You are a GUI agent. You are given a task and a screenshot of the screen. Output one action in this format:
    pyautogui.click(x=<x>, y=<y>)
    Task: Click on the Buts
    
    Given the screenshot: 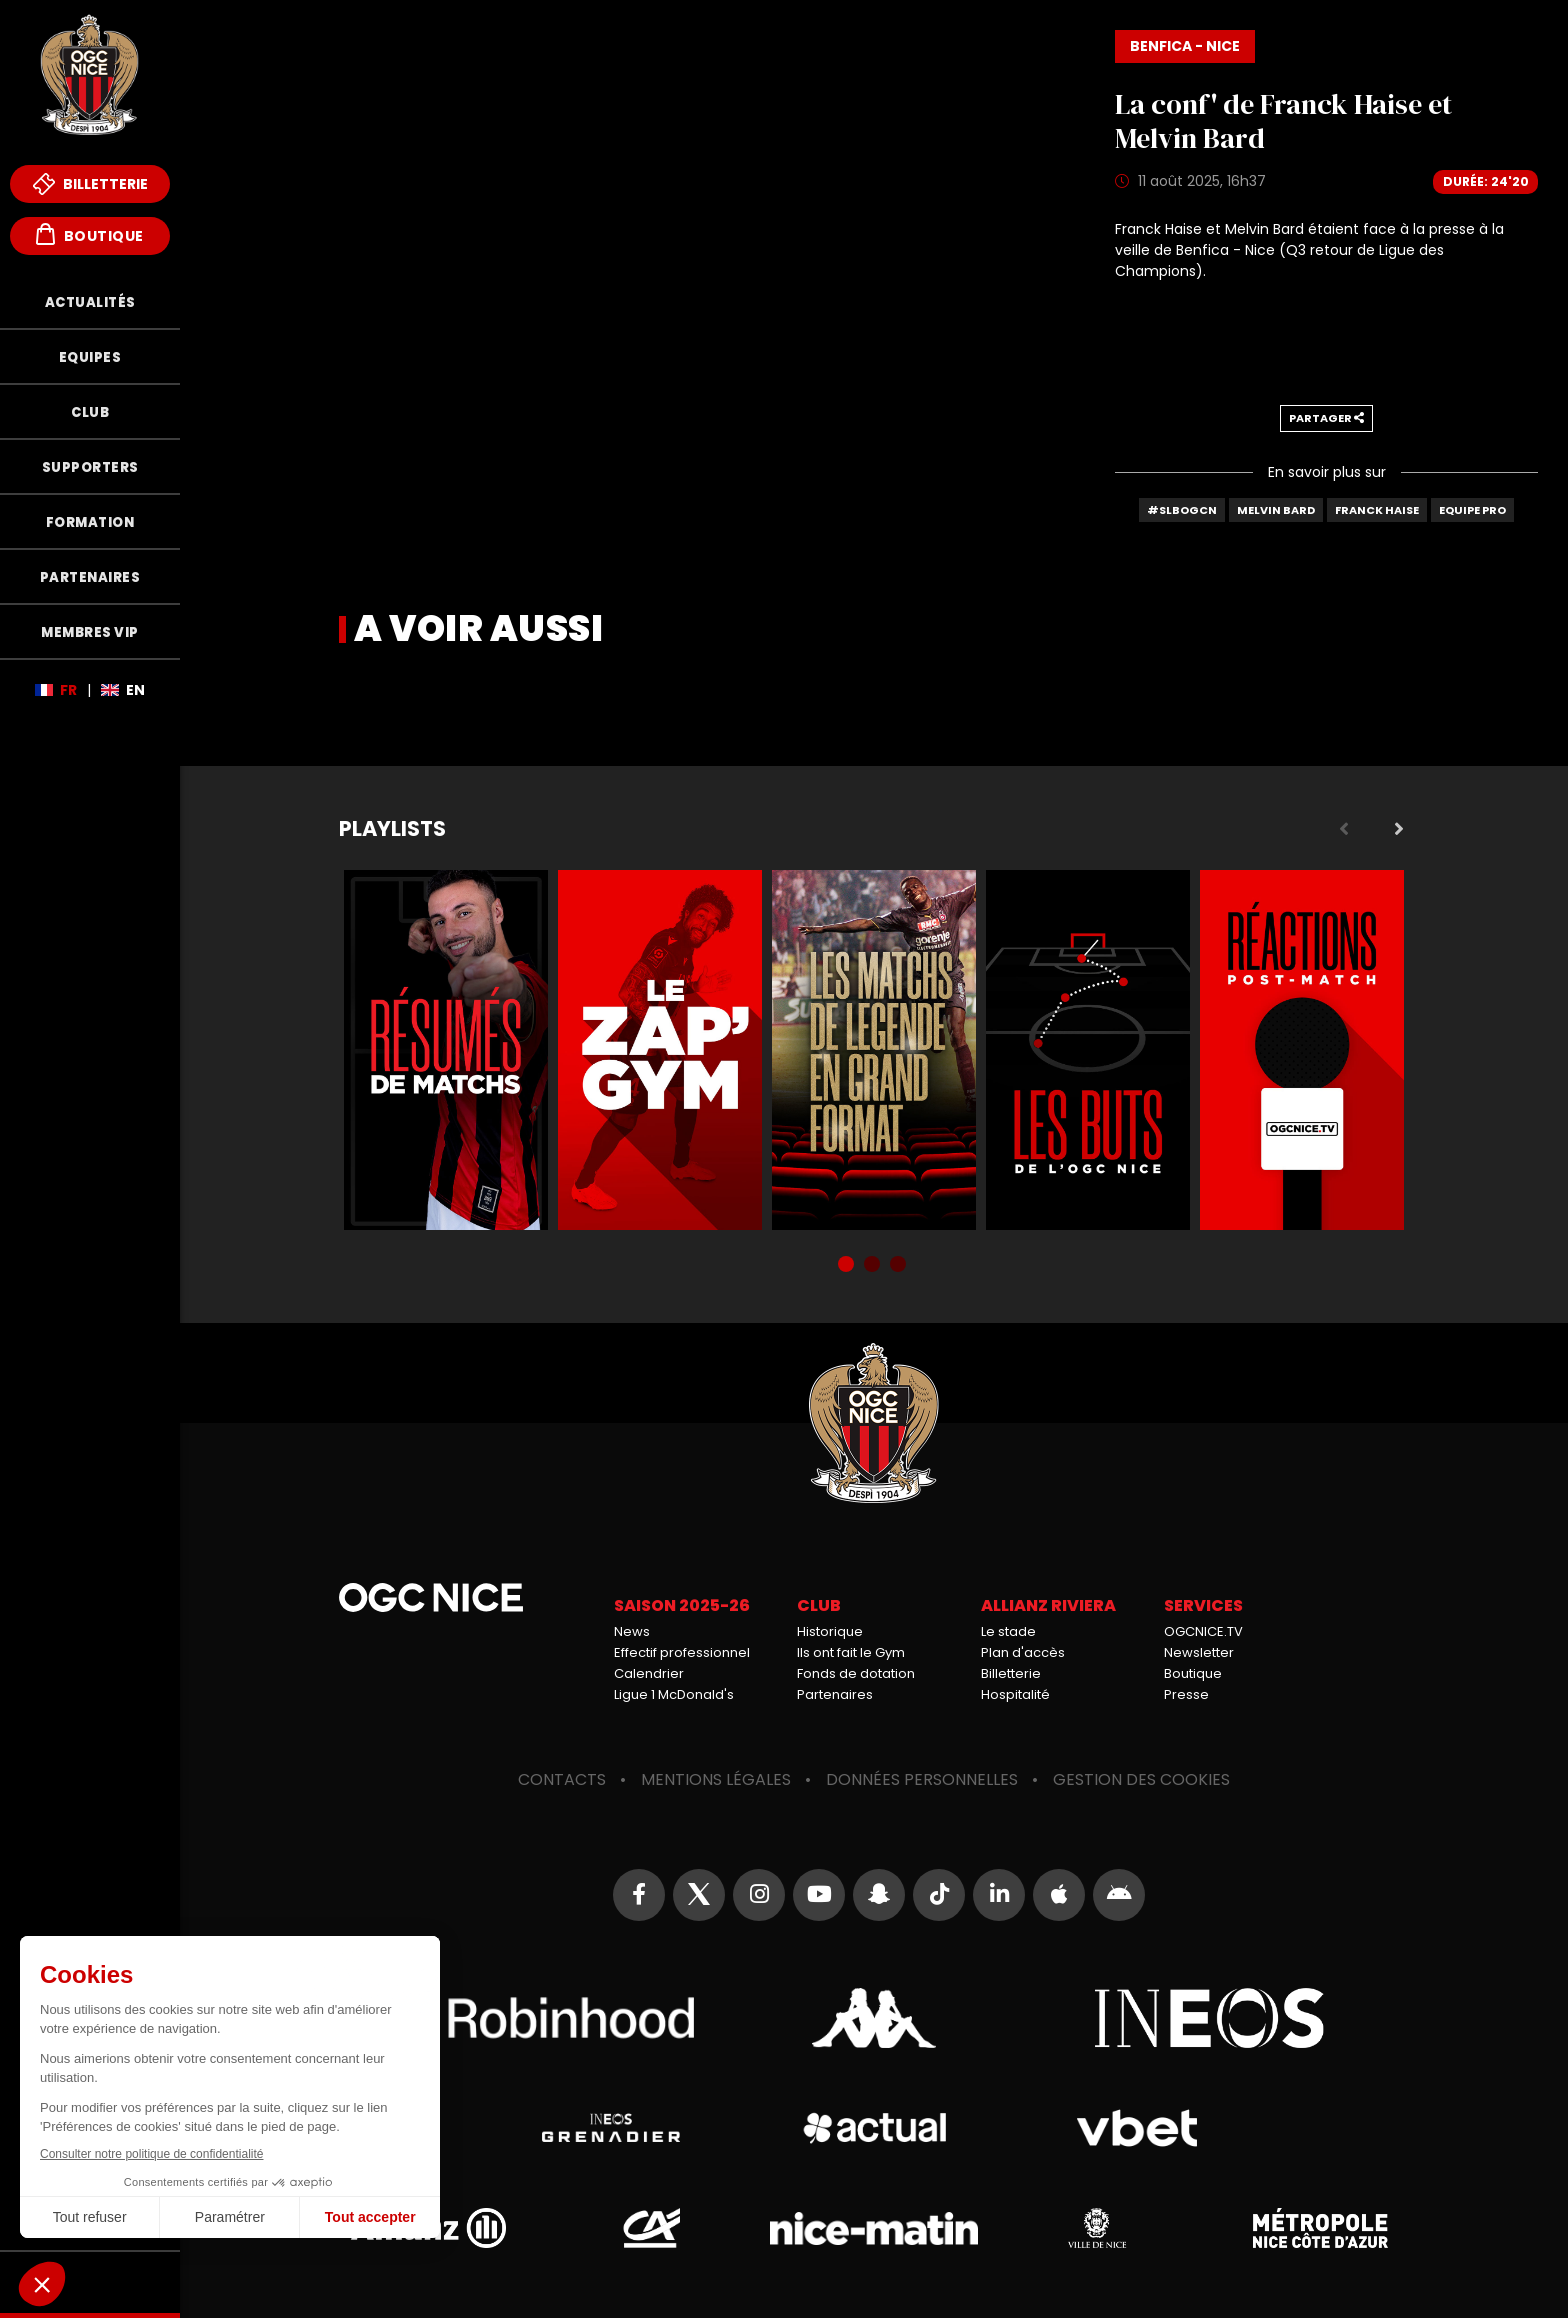 What is the action you would take?
    pyautogui.click(x=1088, y=1050)
    